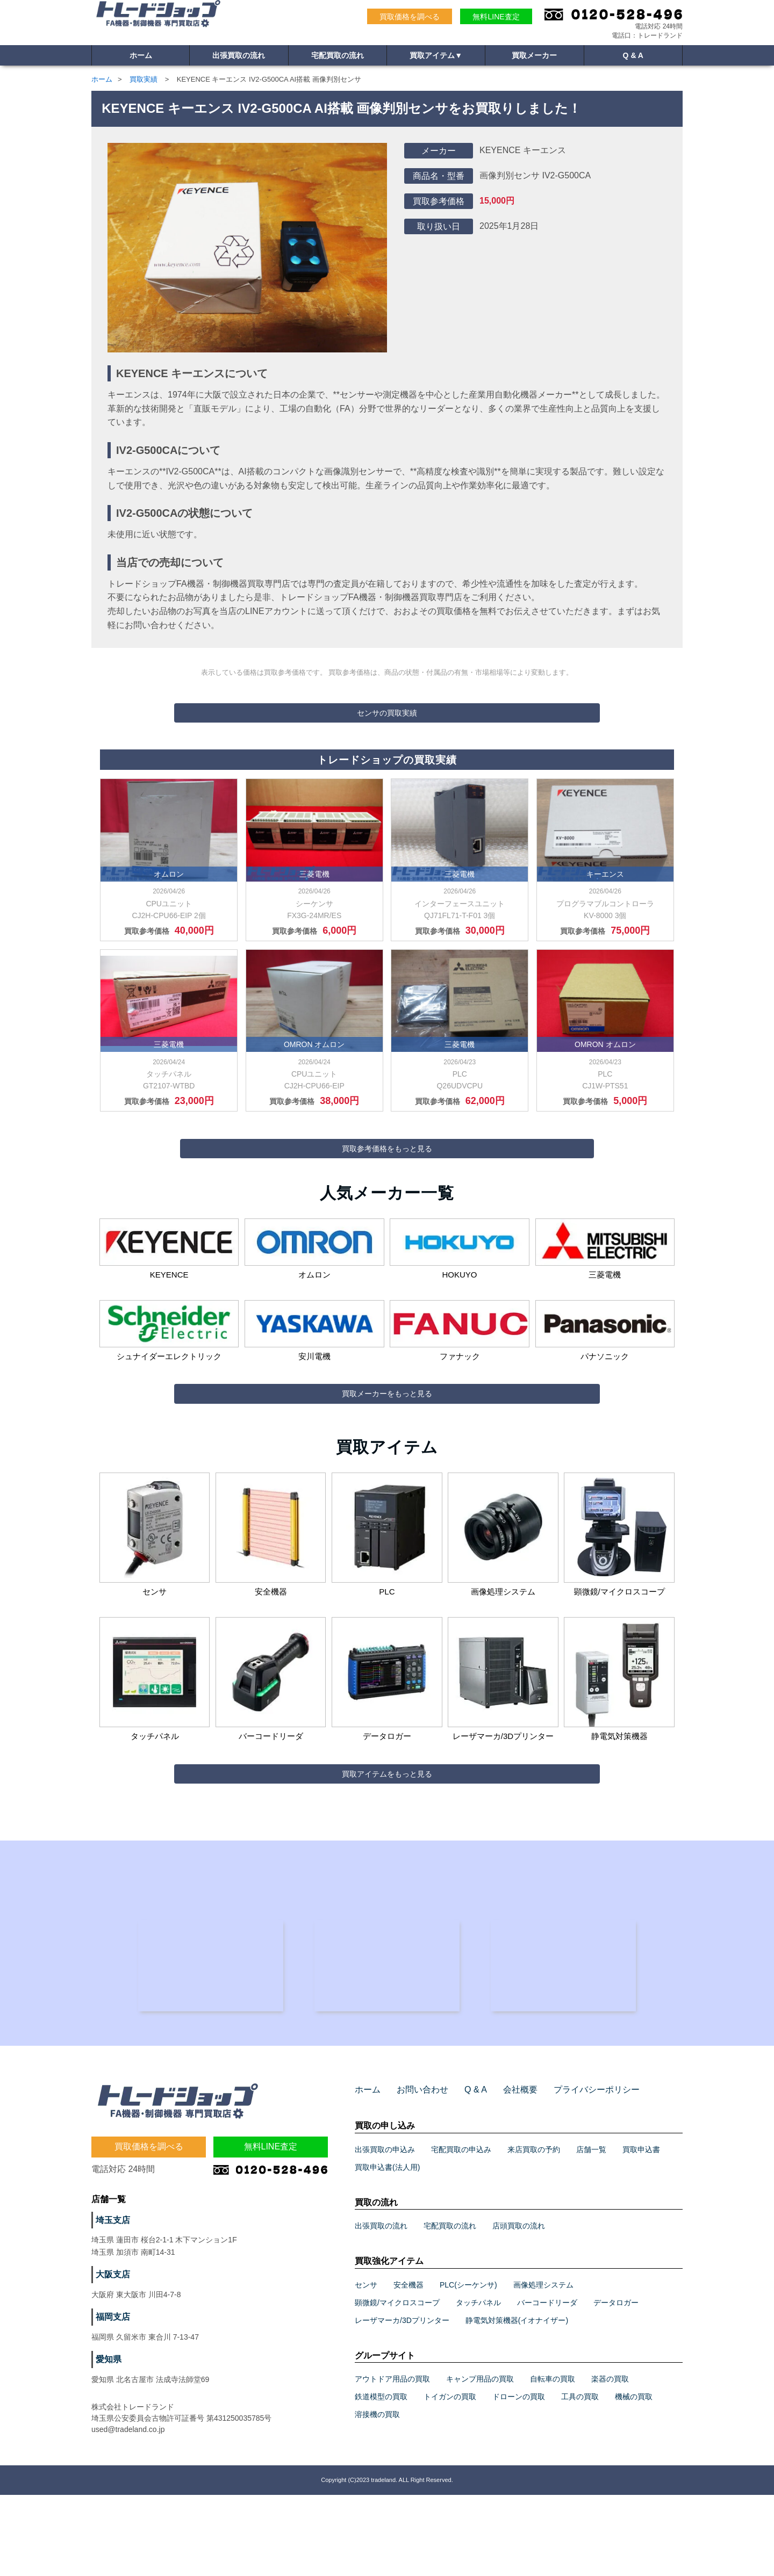  Describe the element at coordinates (533, 2230) in the screenshot. I see `来店買取の予約` at that location.